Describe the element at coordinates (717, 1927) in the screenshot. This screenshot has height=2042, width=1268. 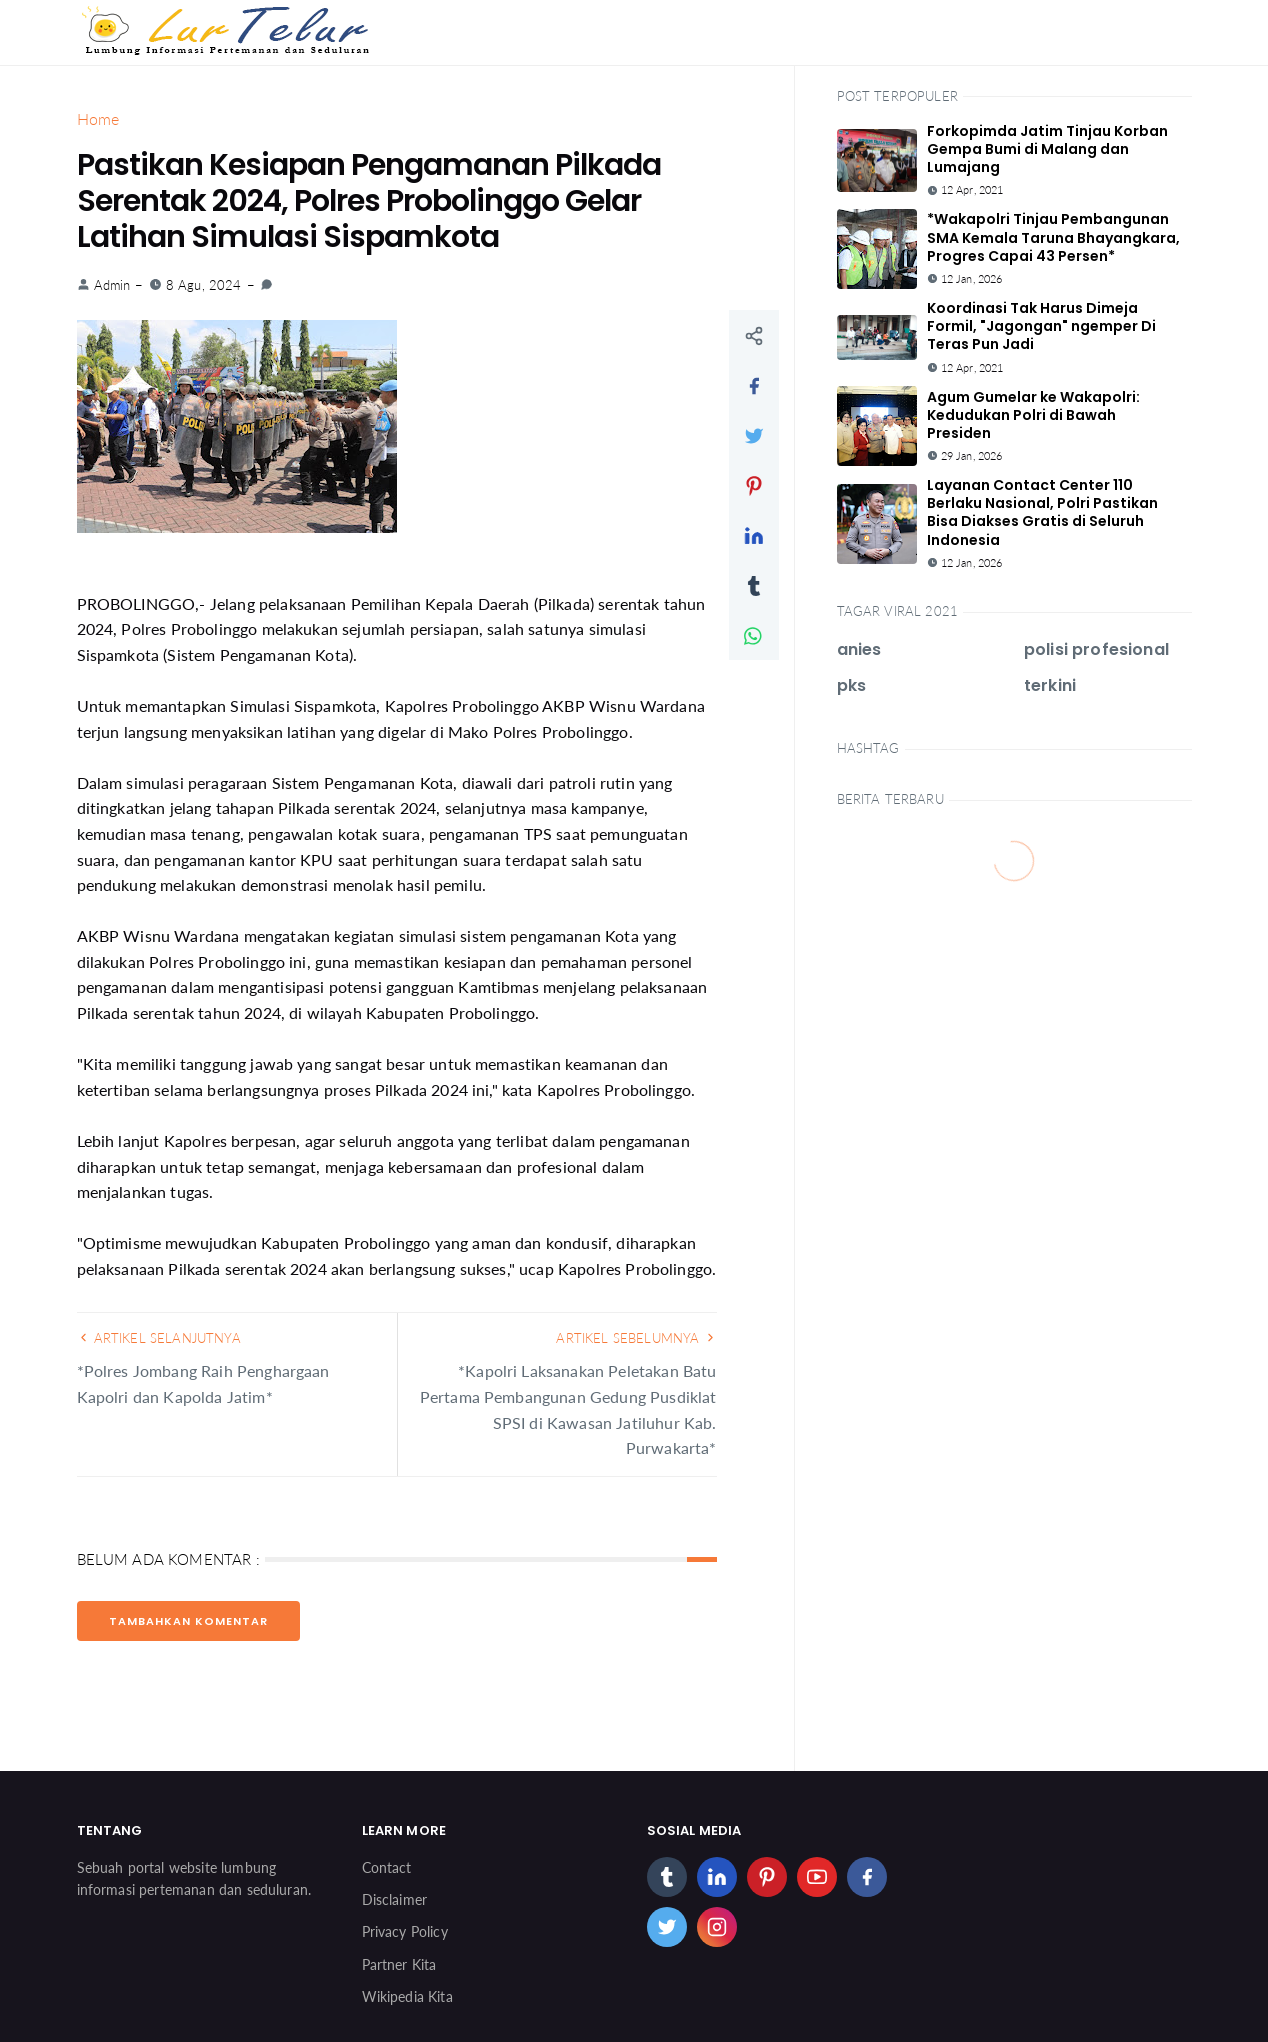
I see `[instagram]` at that location.